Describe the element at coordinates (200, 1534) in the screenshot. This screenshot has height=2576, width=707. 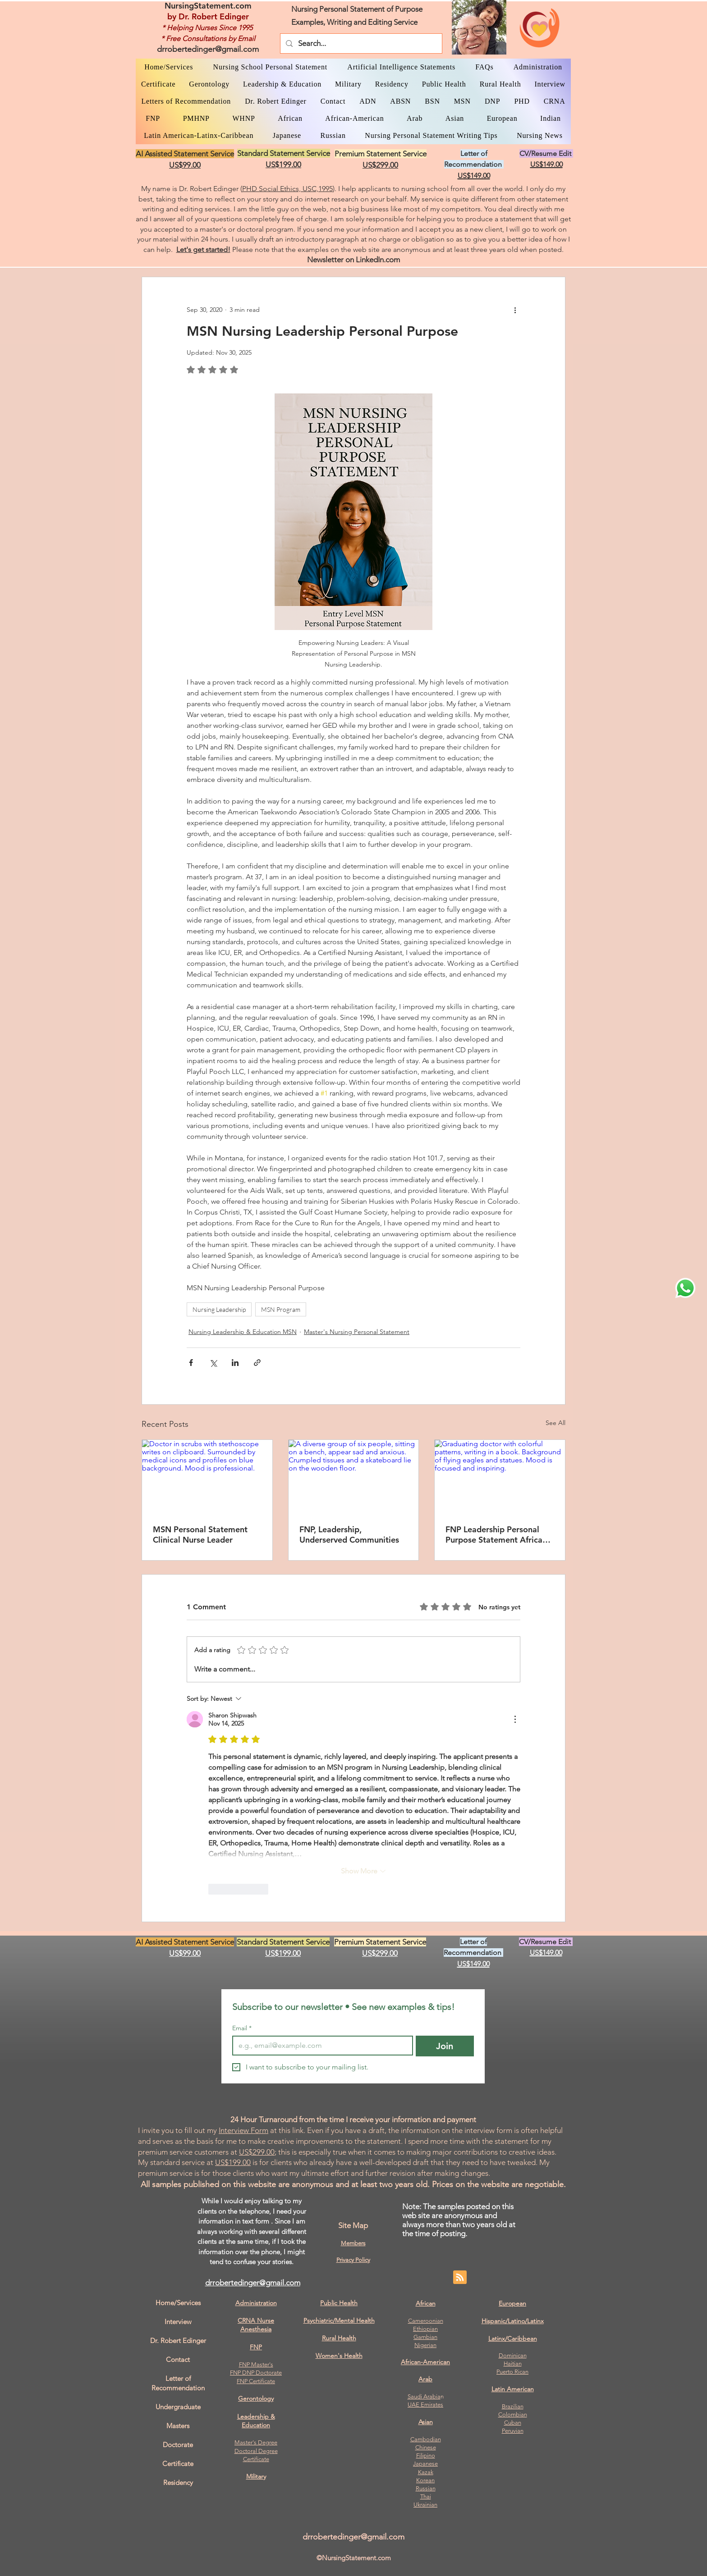
I see `MSN Personal Statement Clinical Nurse Leader` at that location.